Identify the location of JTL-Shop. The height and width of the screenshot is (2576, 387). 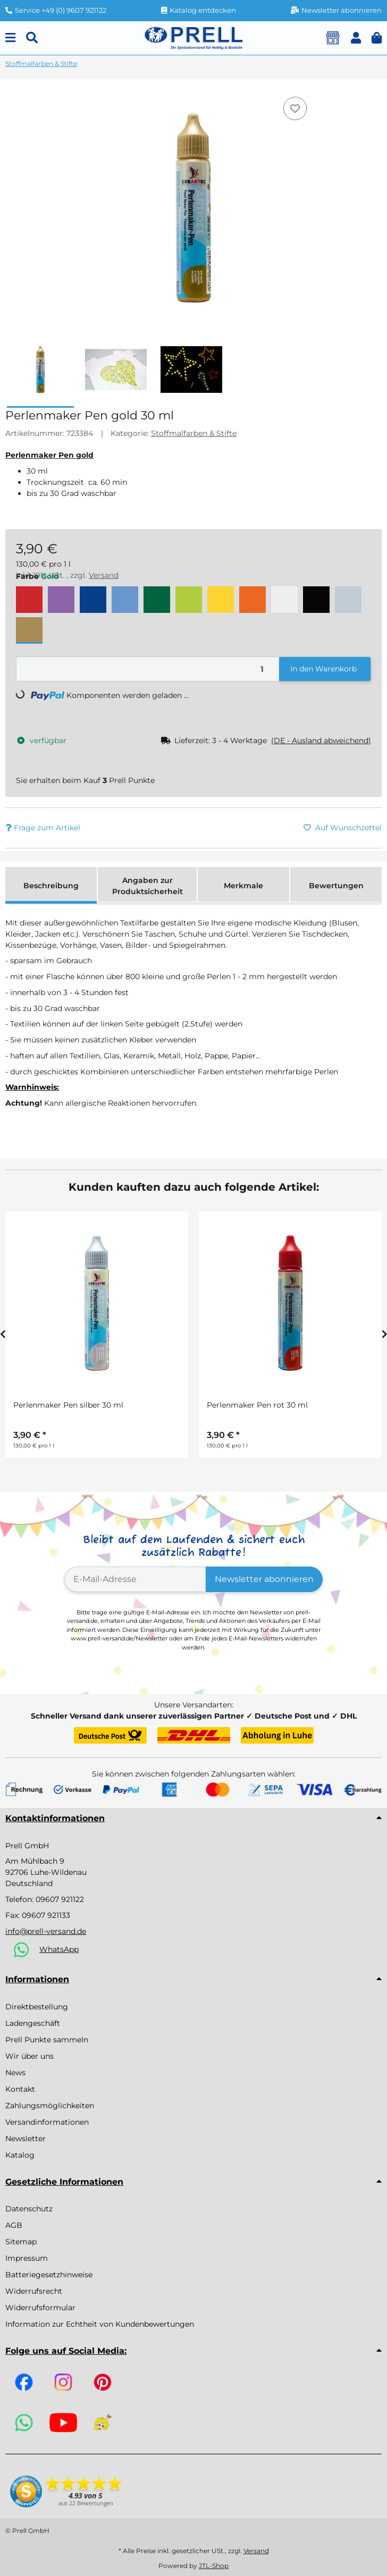
(214, 2566).